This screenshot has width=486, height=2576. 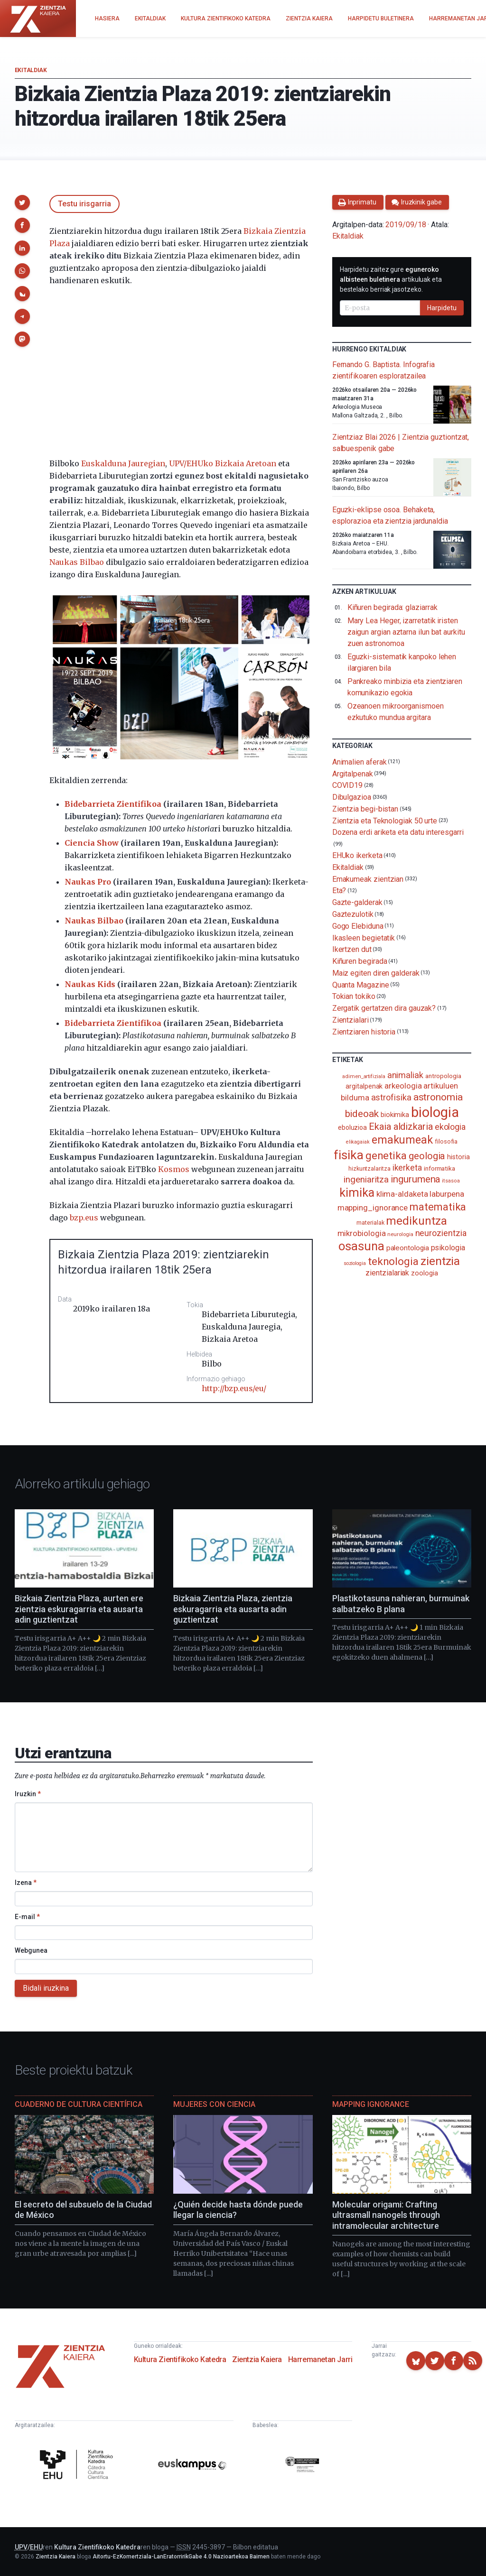 I want to click on Maiz egiten diren galderak, so click(x=376, y=973).